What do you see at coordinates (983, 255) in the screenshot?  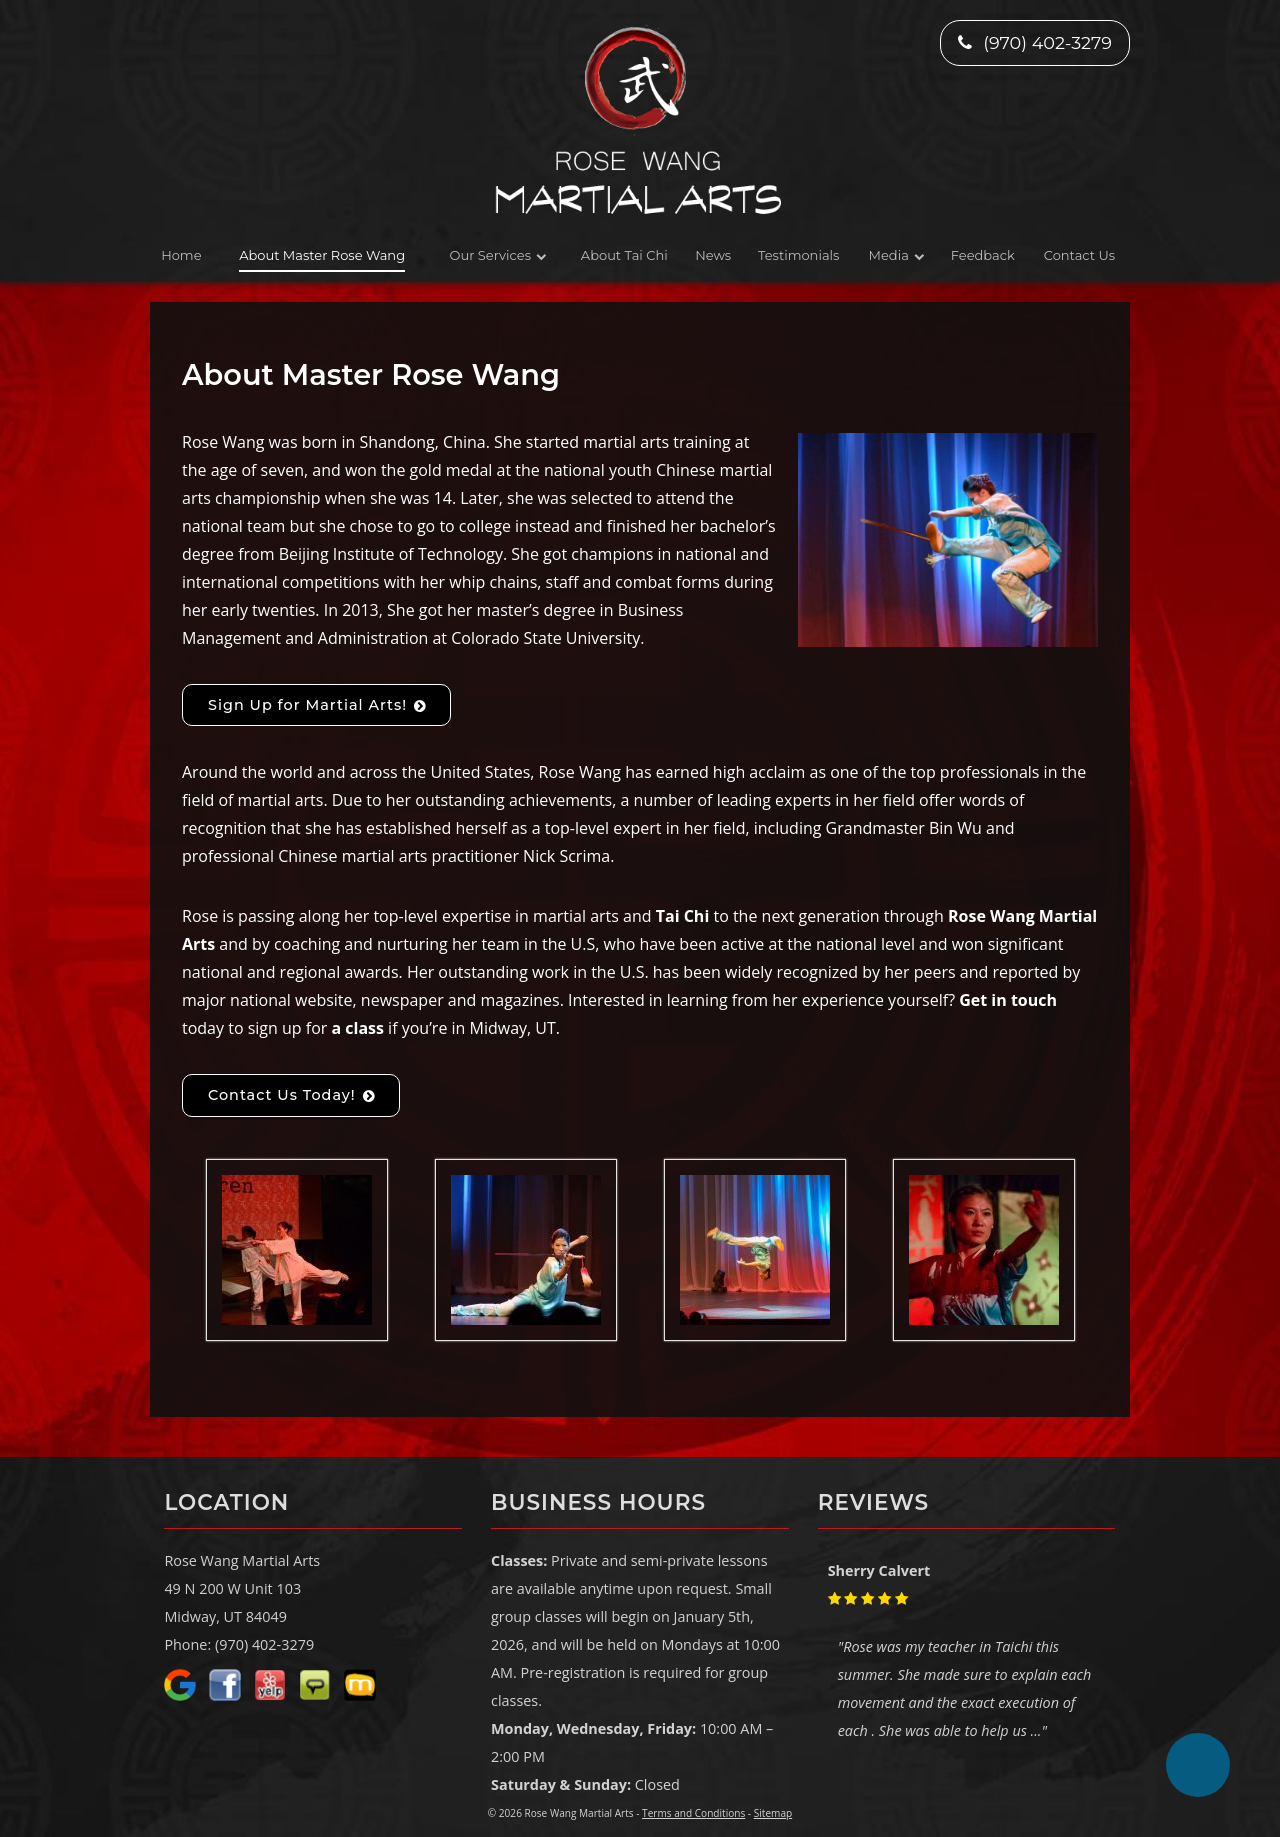 I see `Feedback` at bounding box center [983, 255].